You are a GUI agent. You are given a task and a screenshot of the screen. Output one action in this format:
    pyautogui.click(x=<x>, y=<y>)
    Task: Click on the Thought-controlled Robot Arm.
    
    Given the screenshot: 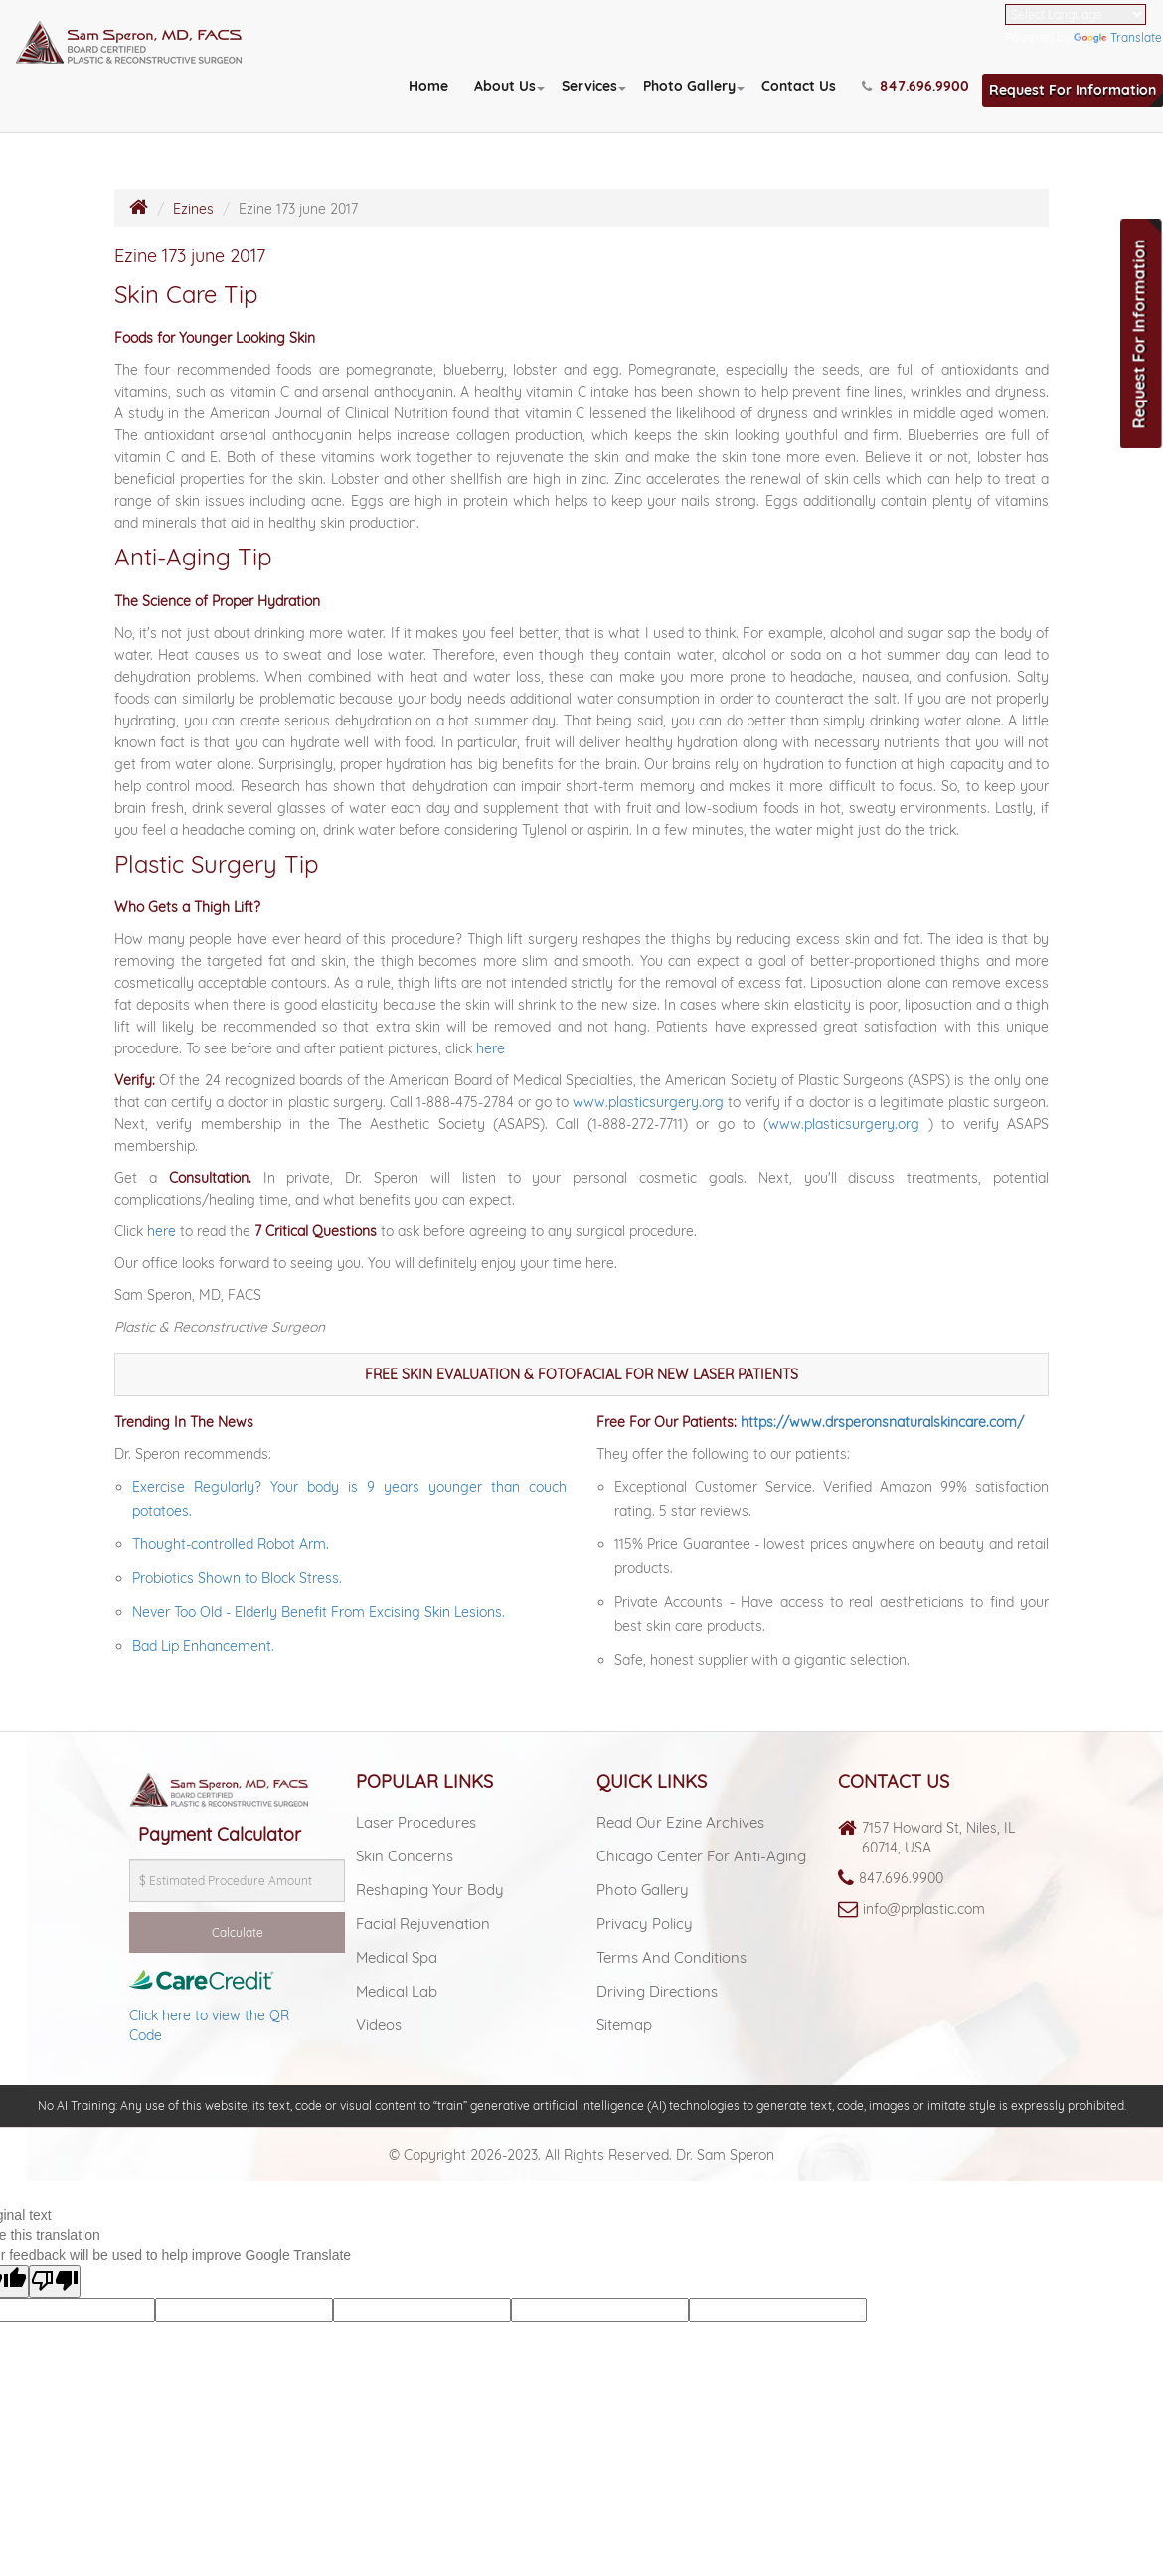 What is the action you would take?
    pyautogui.click(x=230, y=1544)
    